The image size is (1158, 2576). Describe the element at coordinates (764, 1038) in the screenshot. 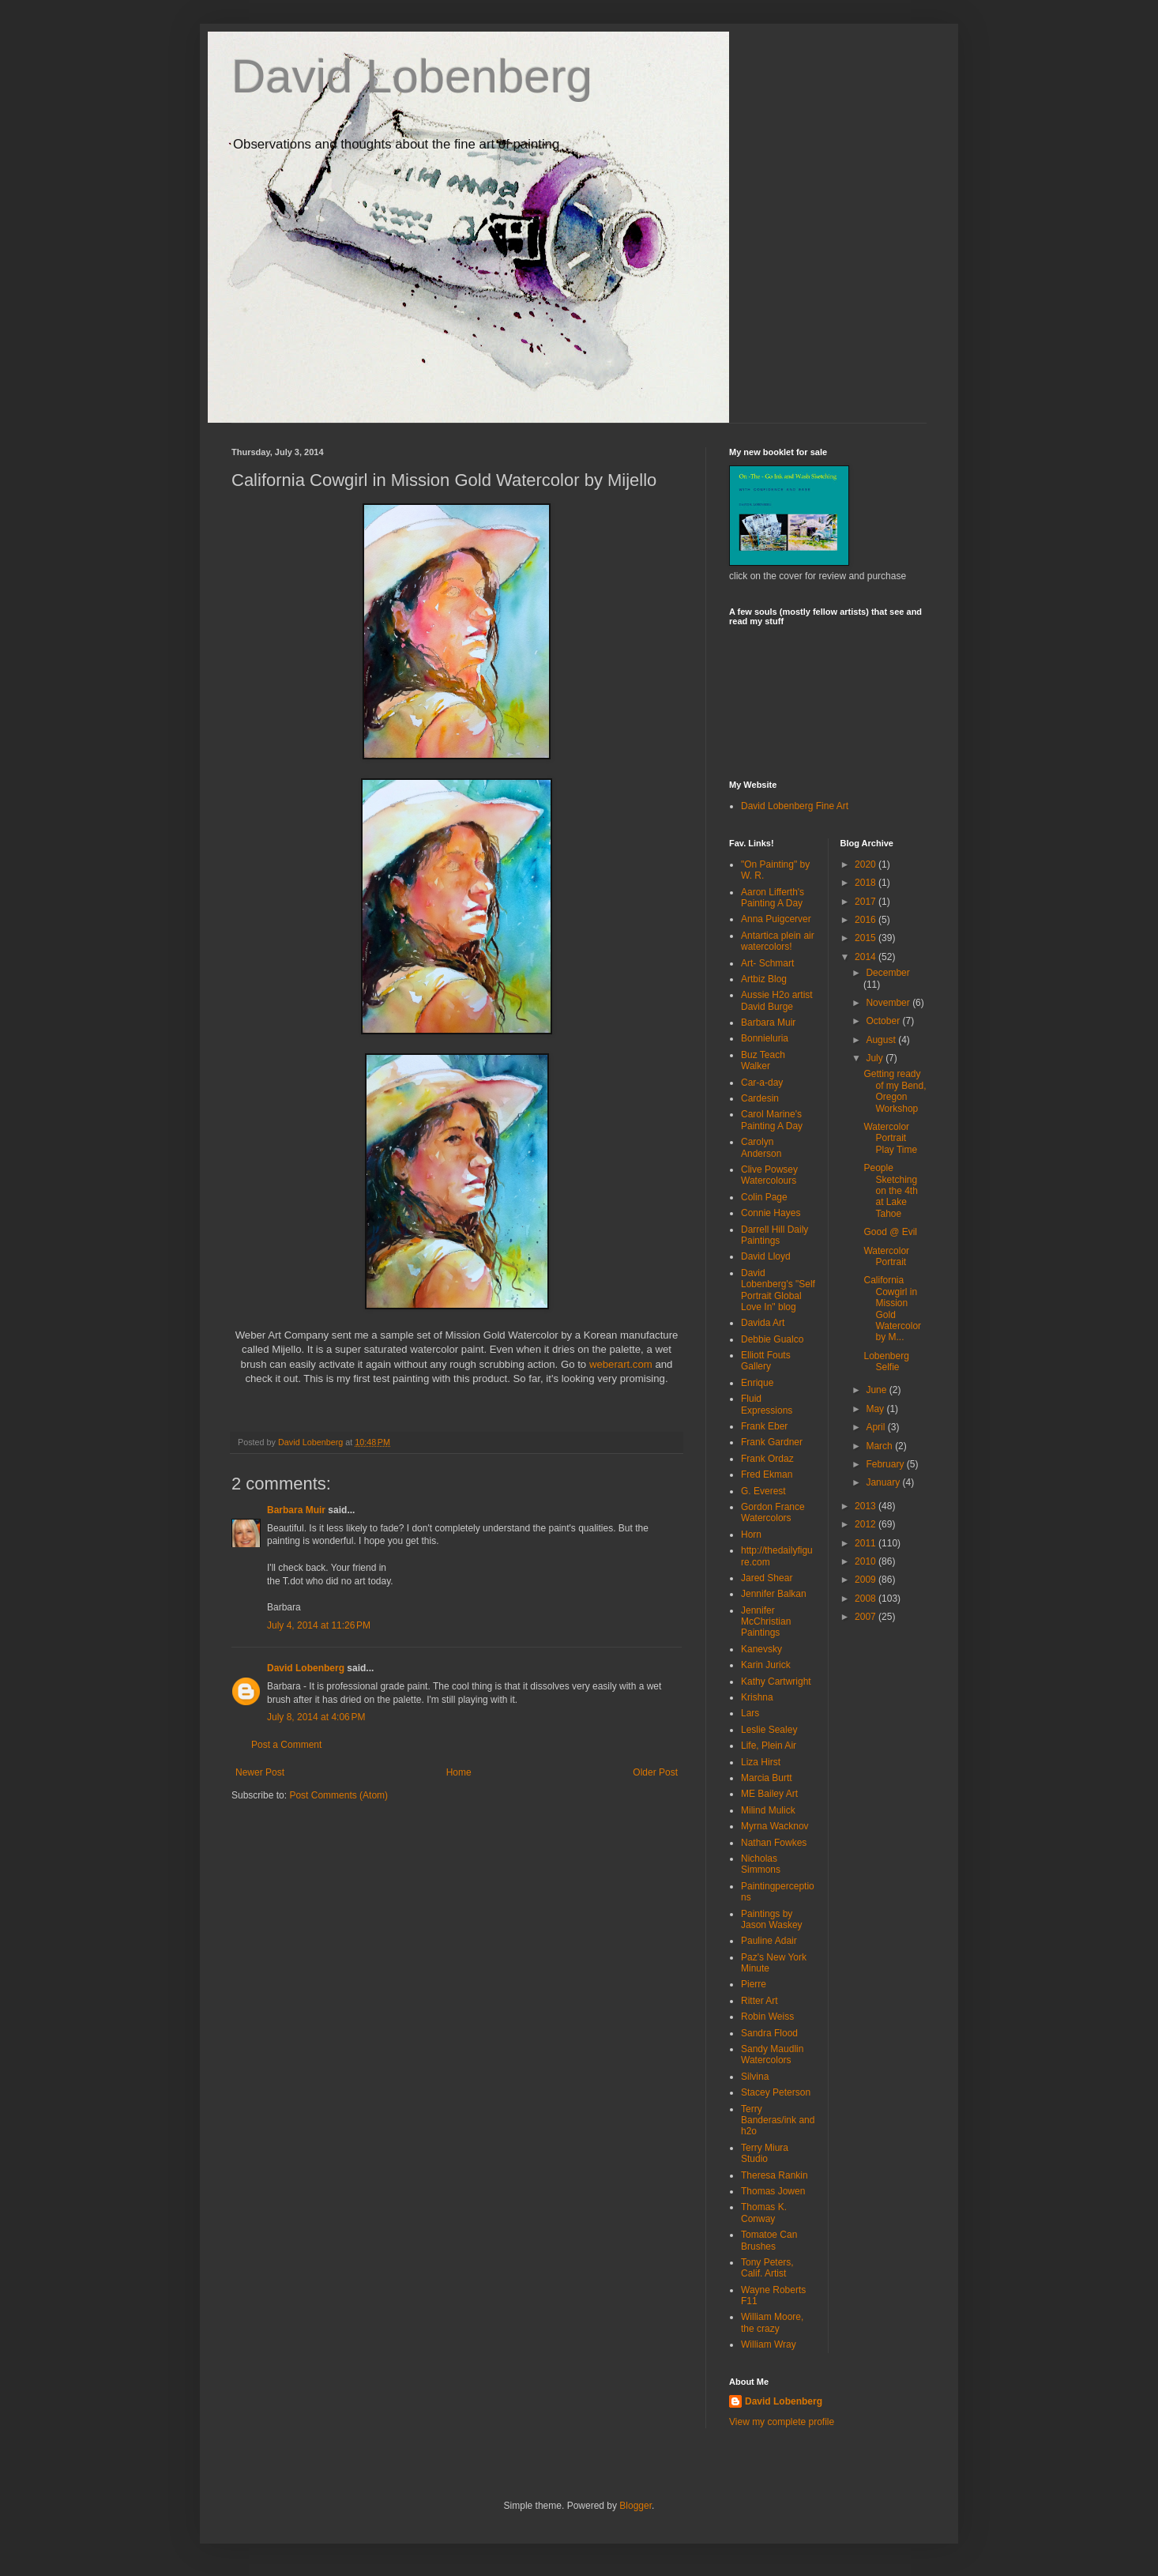

I see `Bonnieluria` at that location.